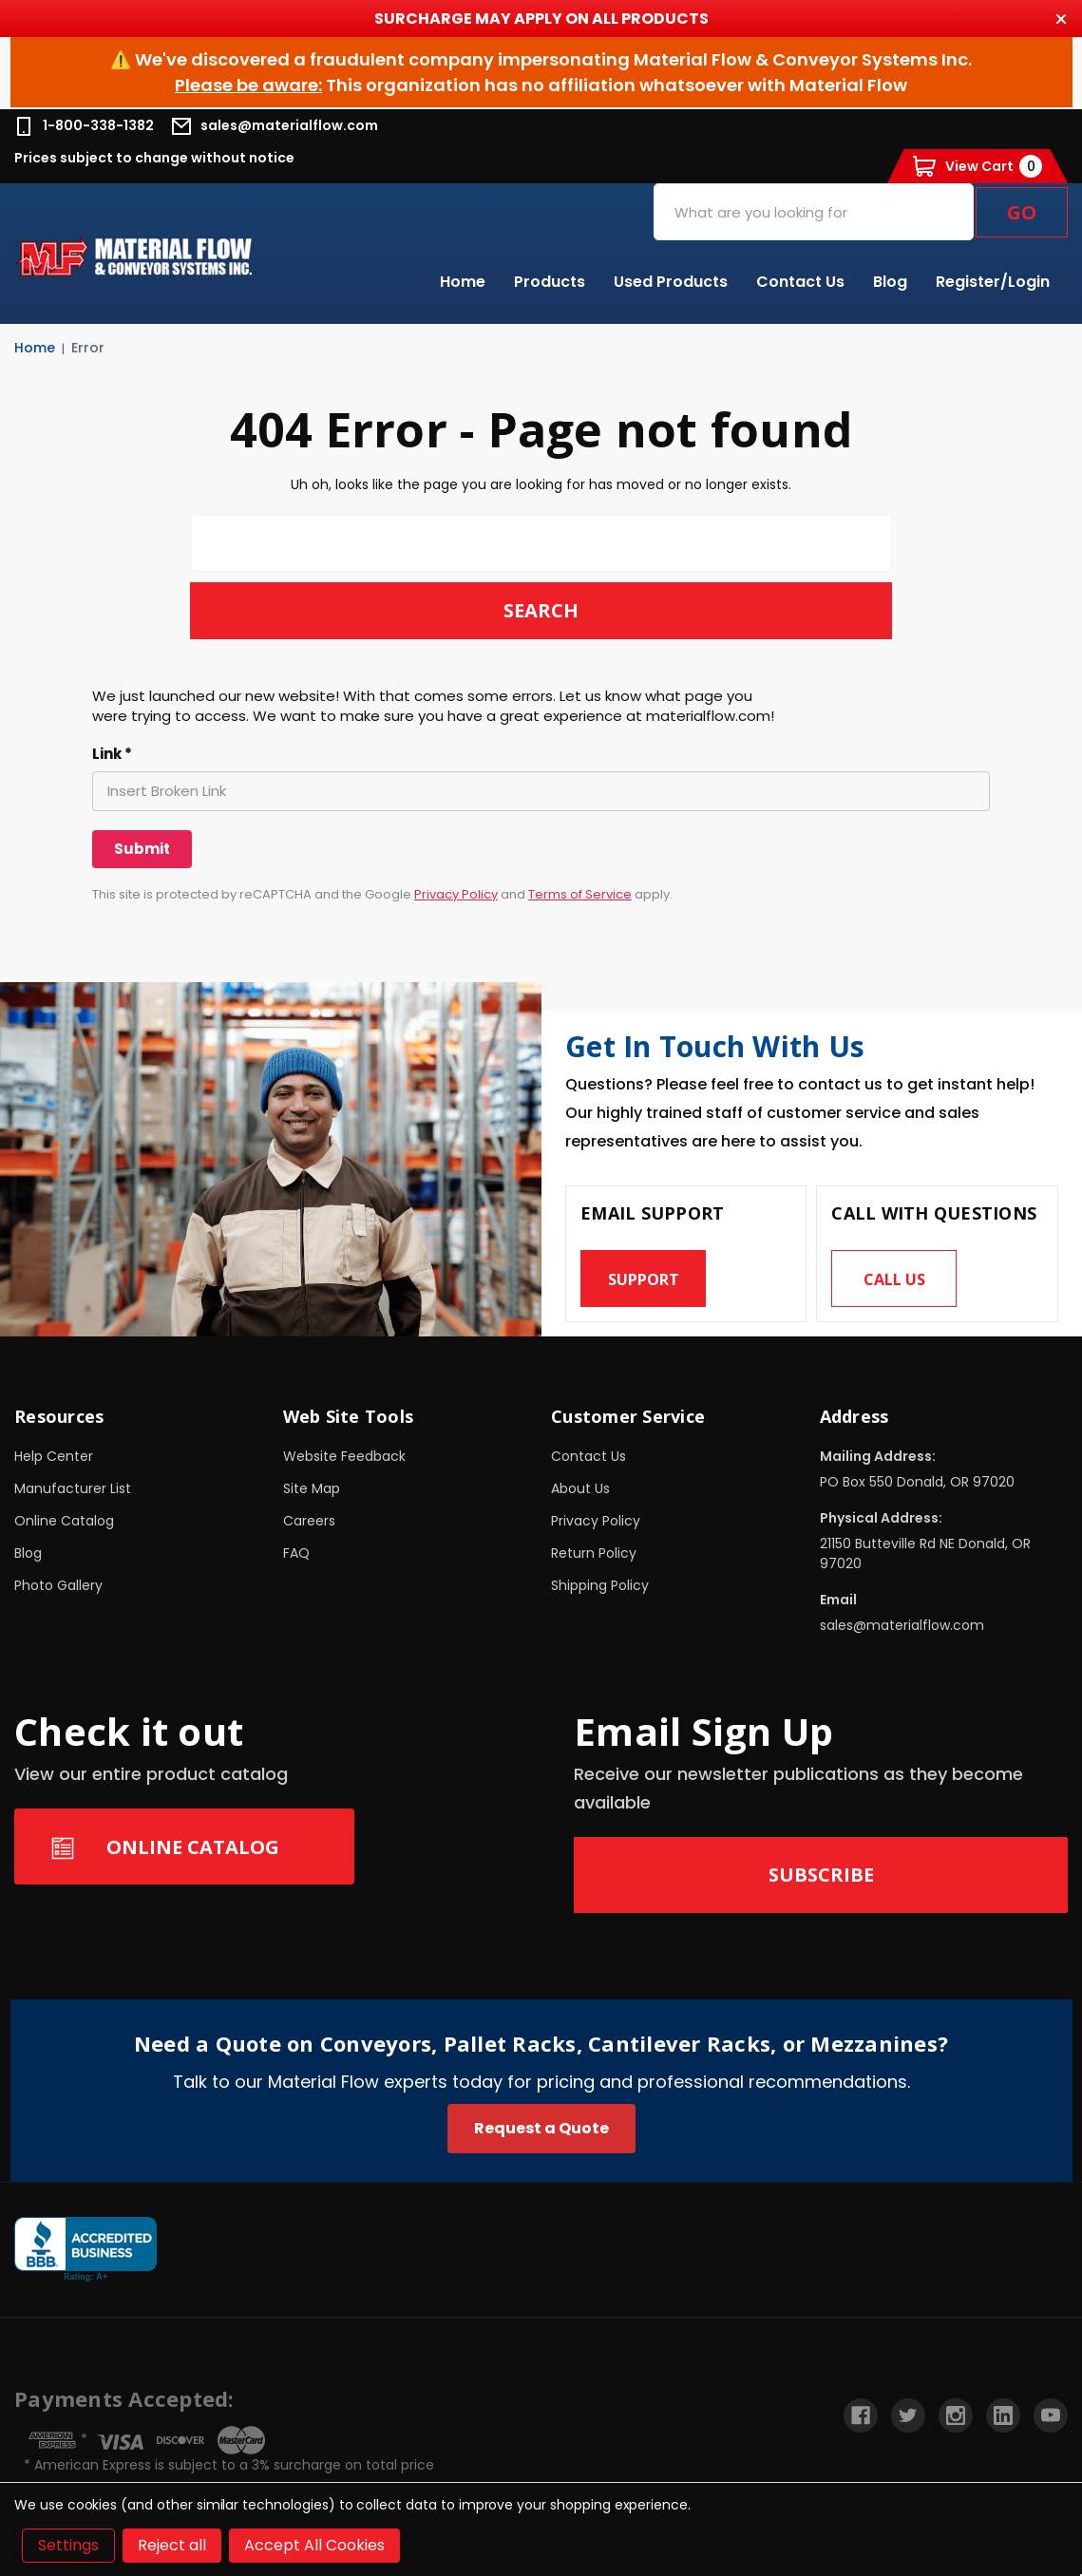  I want to click on Return Policy, so click(593, 1553).